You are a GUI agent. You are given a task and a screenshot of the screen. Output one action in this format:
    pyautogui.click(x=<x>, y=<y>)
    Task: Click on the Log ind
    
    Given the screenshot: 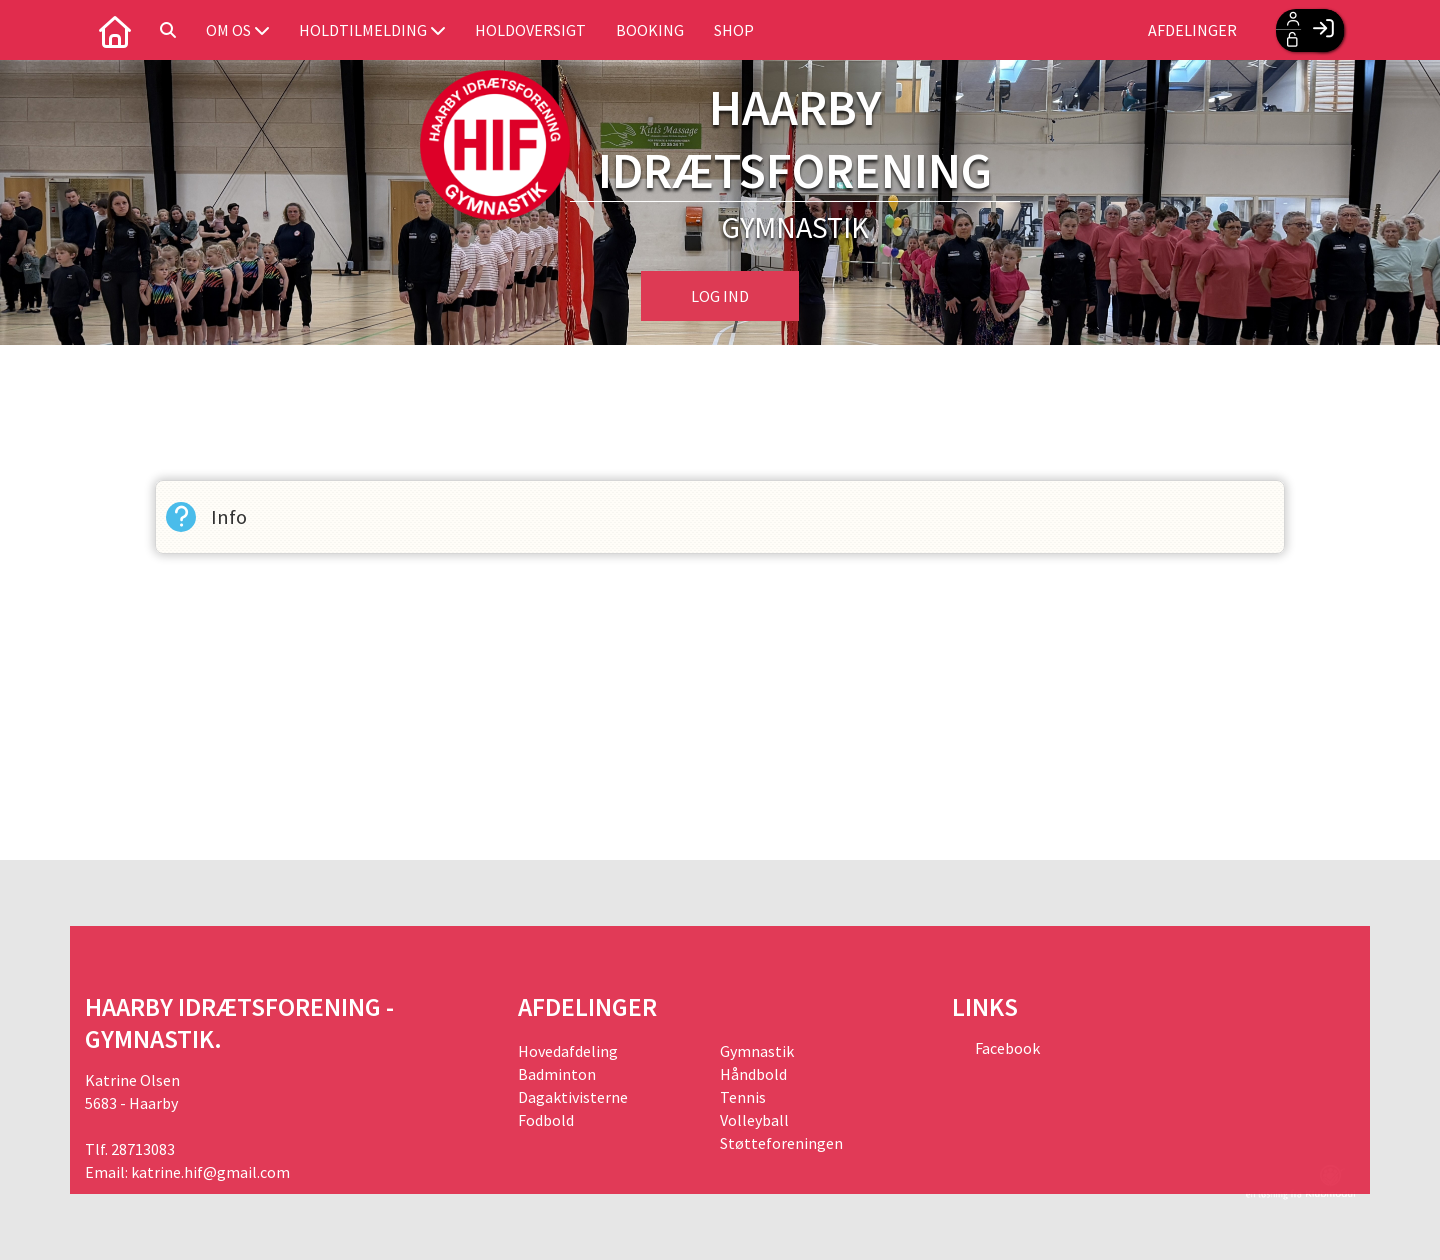 What is the action you would take?
    pyautogui.click(x=720, y=296)
    